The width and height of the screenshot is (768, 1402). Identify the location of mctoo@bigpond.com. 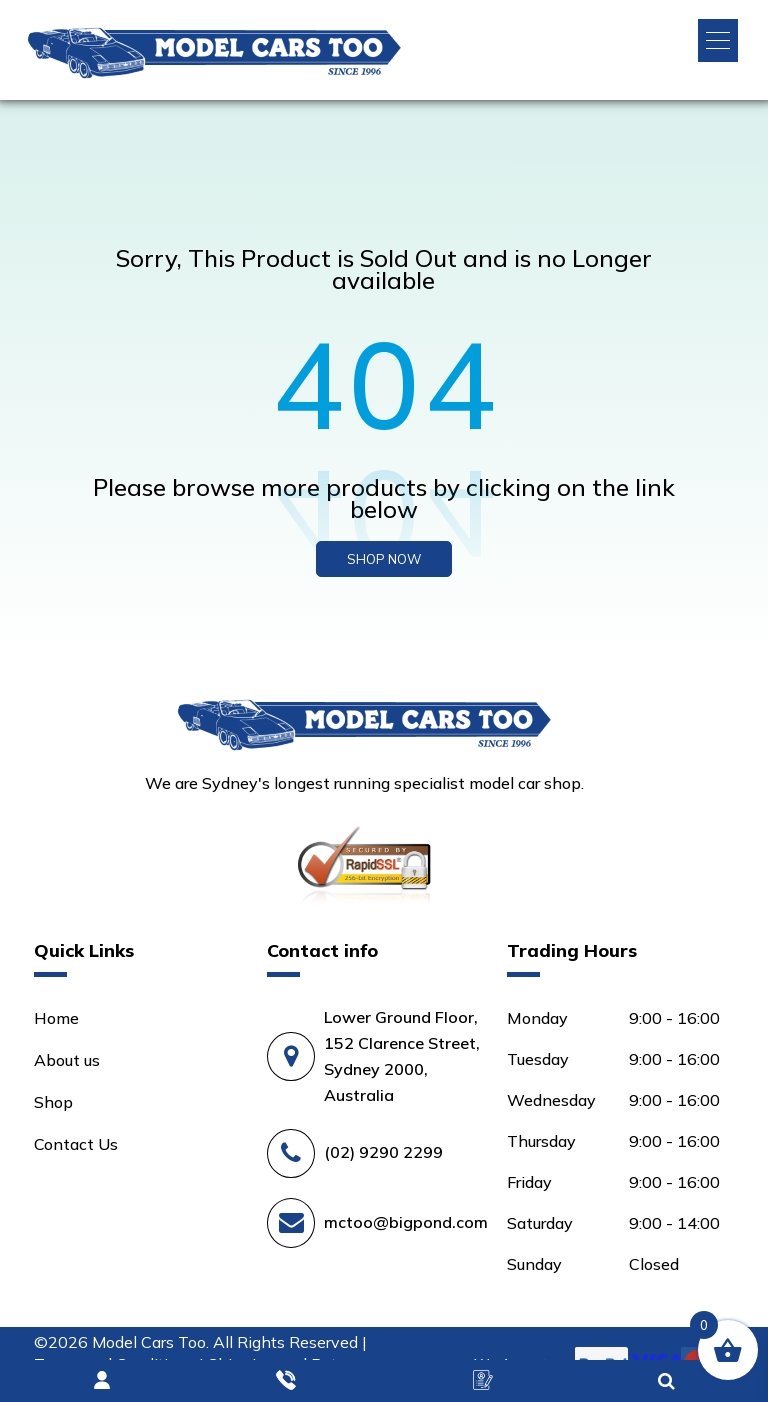
(406, 1222).